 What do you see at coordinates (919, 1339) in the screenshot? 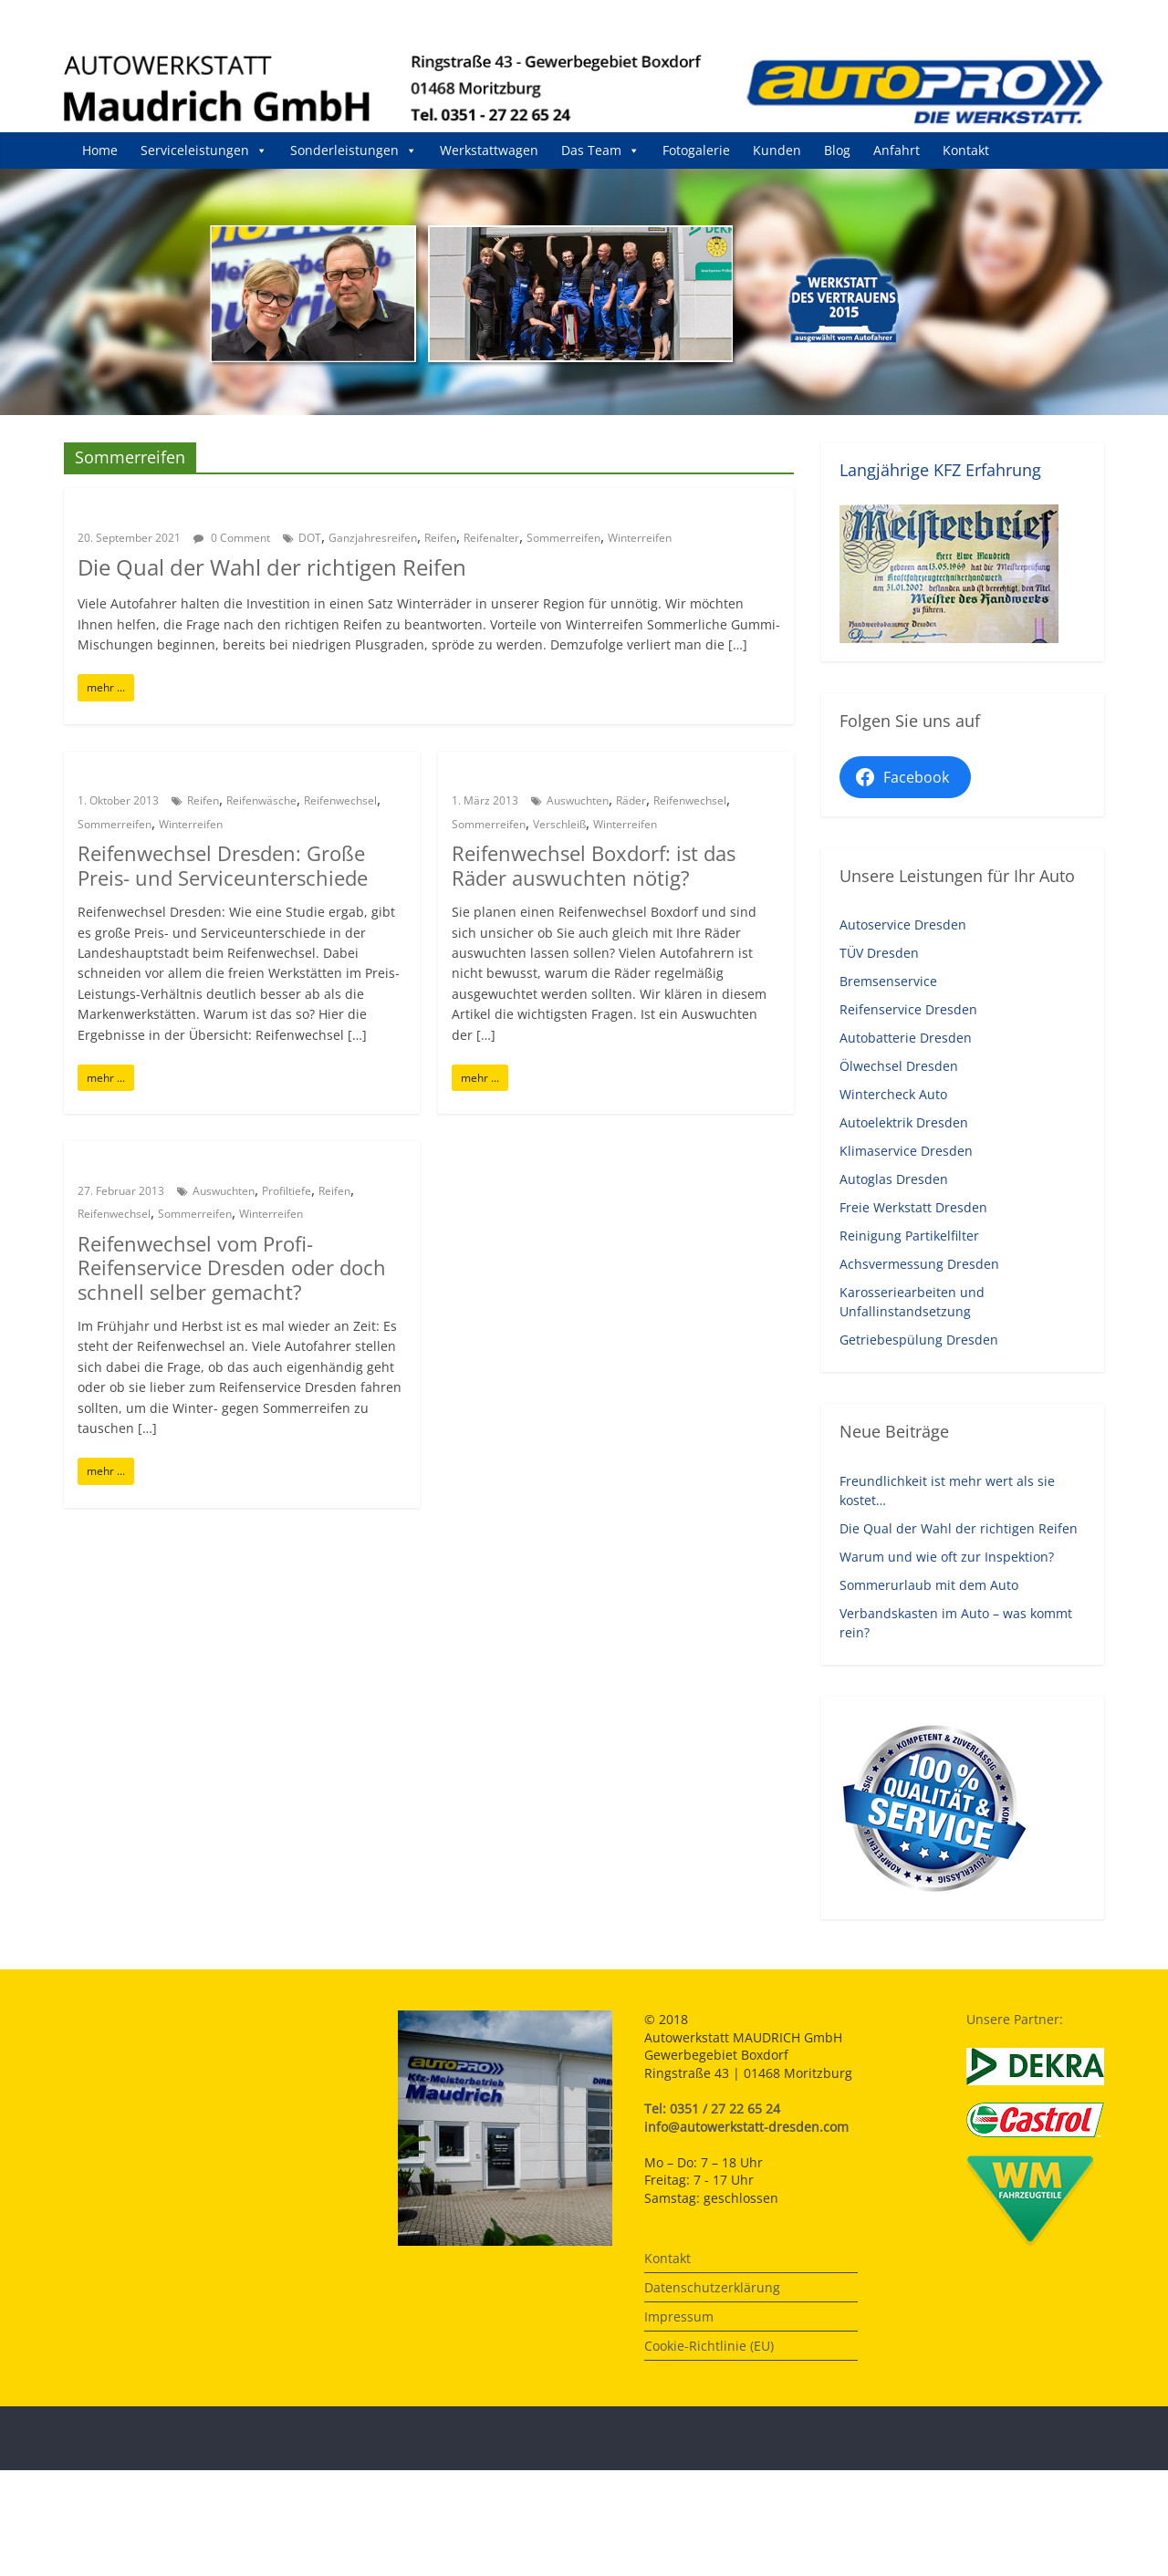
I see `Getriebespülung Dresden` at bounding box center [919, 1339].